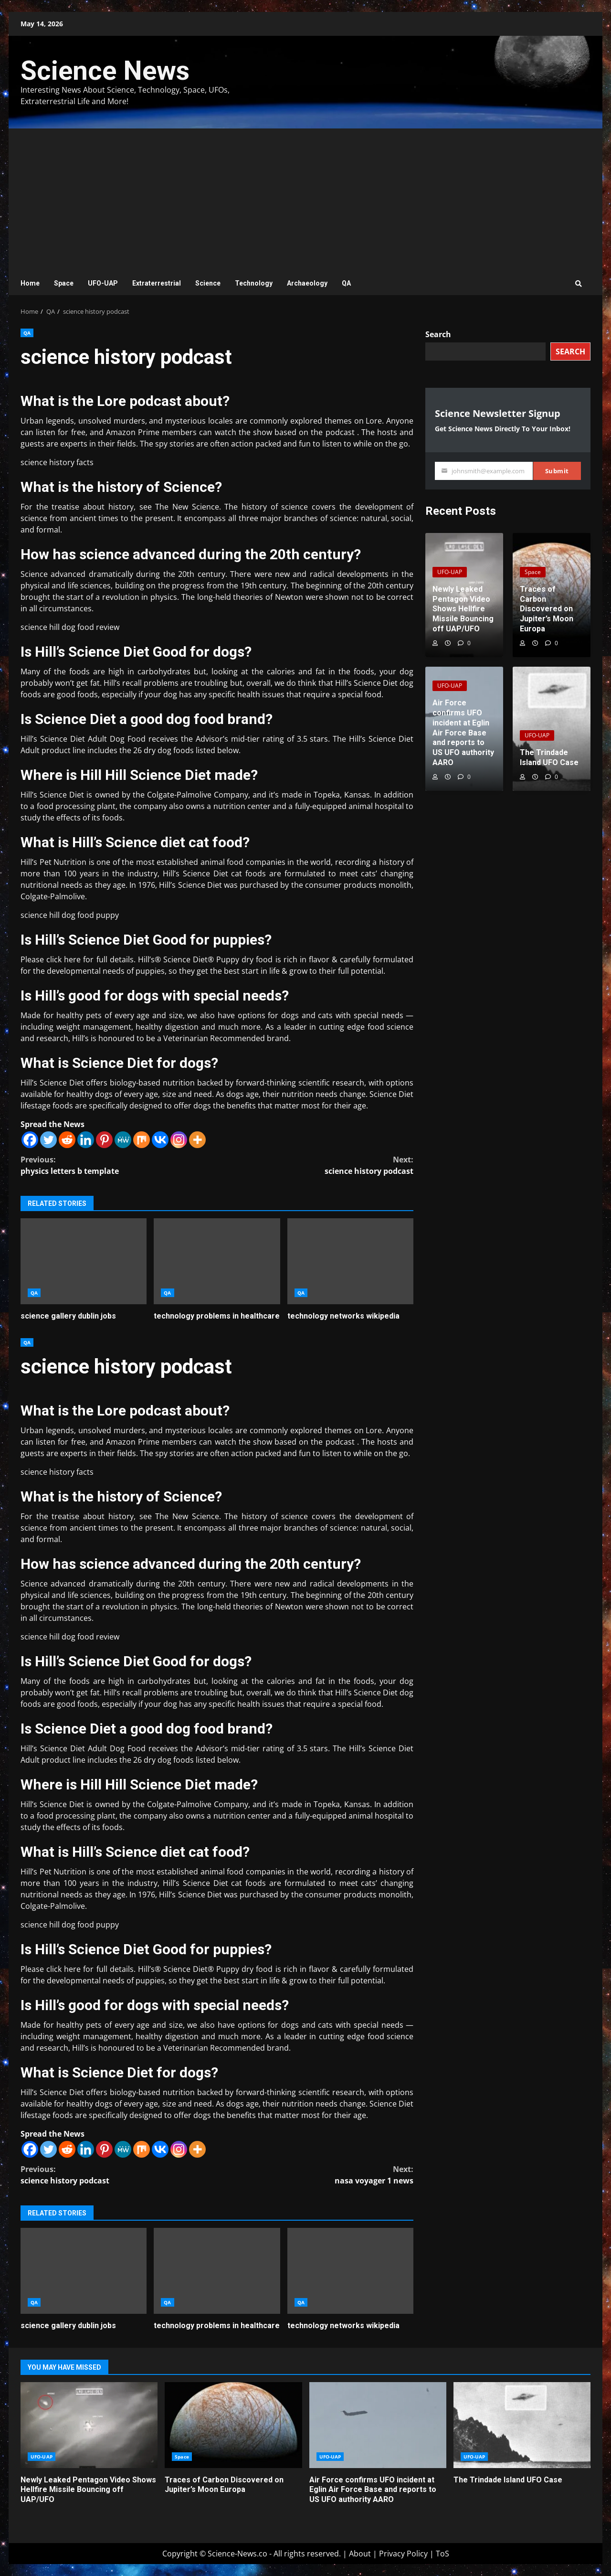 The image size is (611, 2576). Describe the element at coordinates (104, 1139) in the screenshot. I see `[Pinterest]` at that location.